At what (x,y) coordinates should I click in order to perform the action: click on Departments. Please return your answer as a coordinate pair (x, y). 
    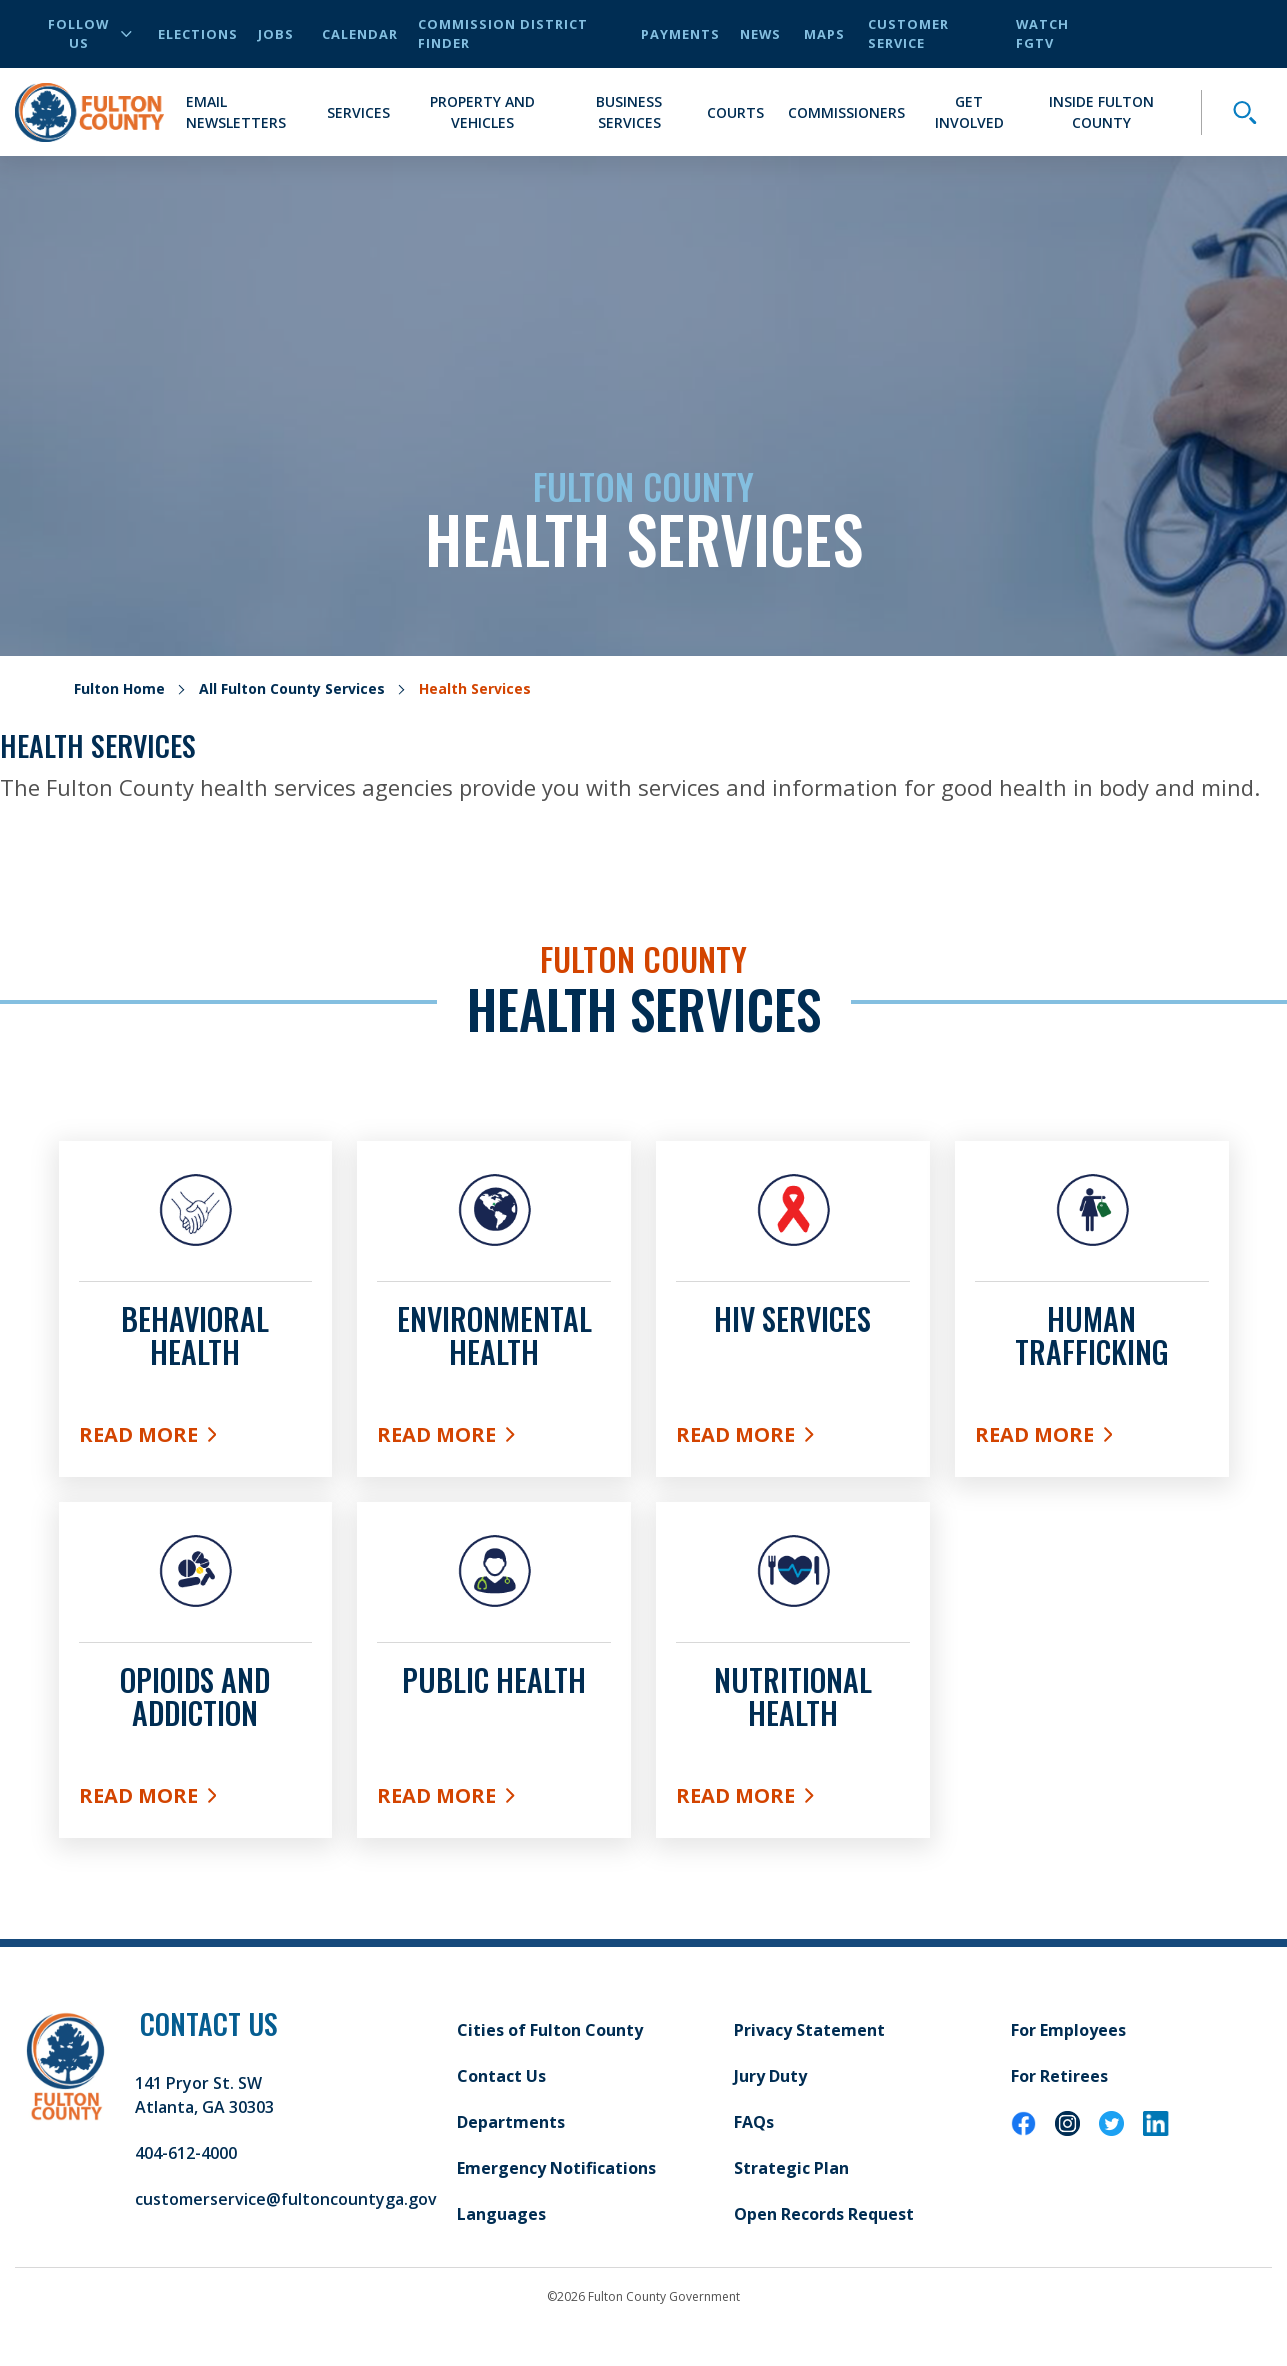
    Looking at the image, I should click on (511, 2122).